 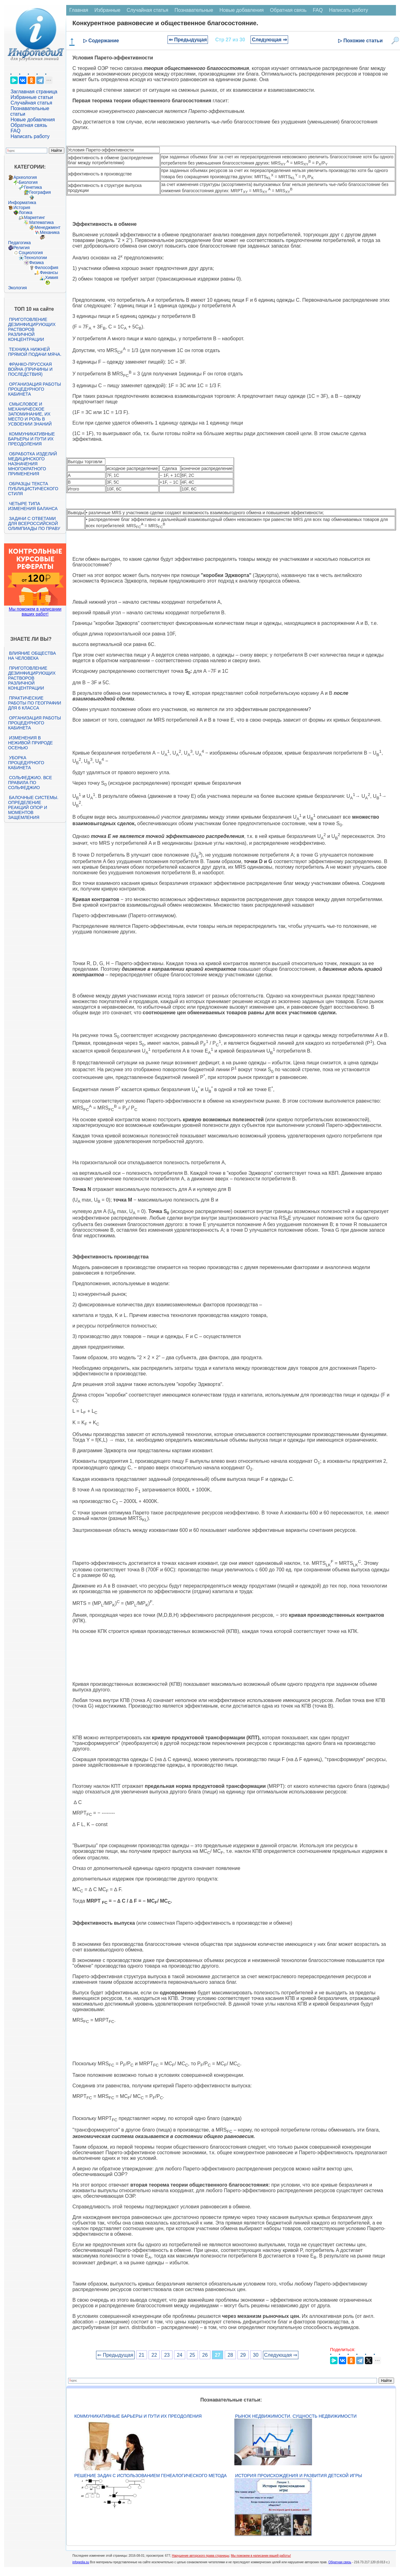 I want to click on Новые добавления, so click(x=33, y=119).